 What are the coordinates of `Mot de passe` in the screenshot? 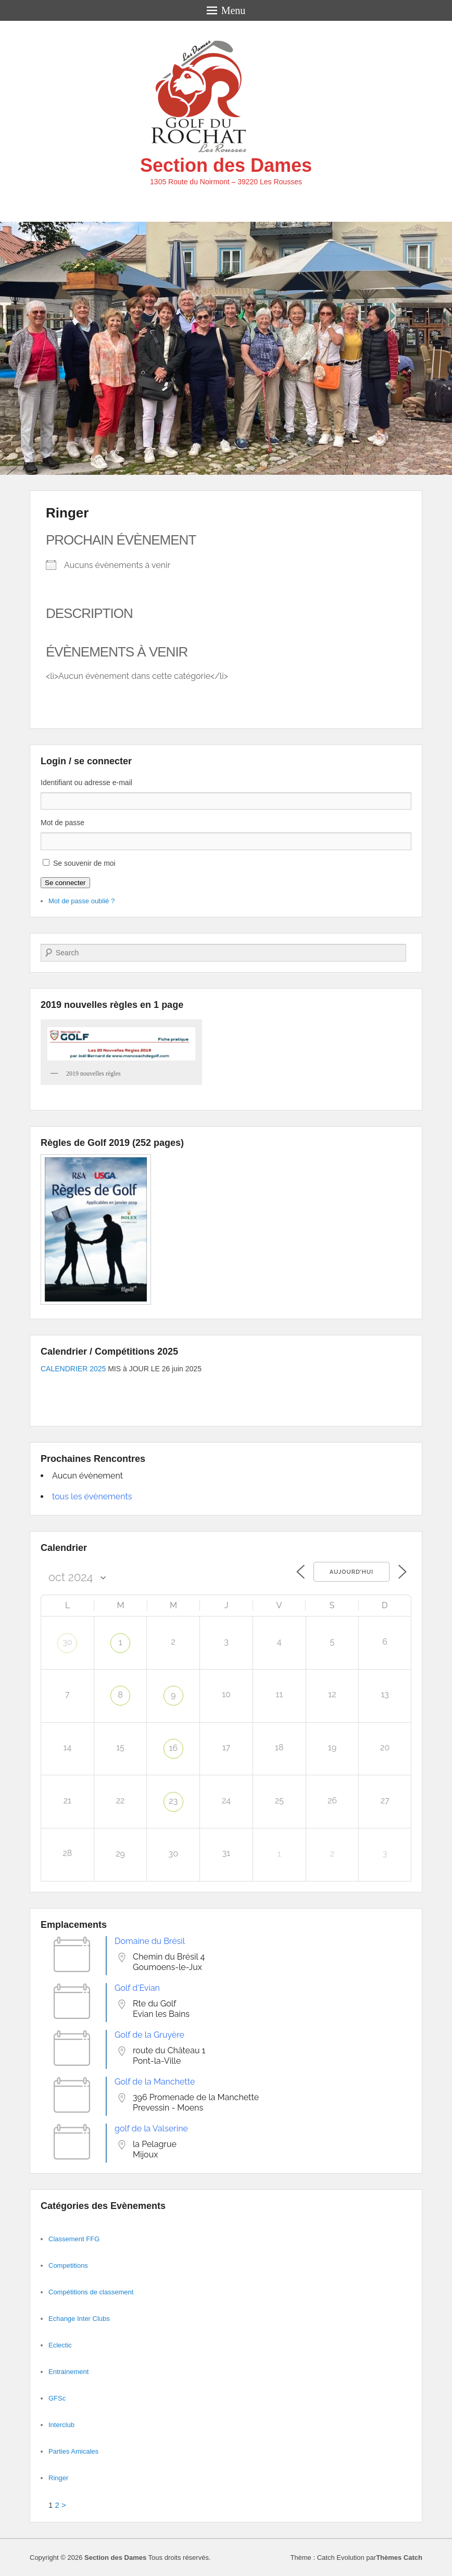 It's located at (62, 822).